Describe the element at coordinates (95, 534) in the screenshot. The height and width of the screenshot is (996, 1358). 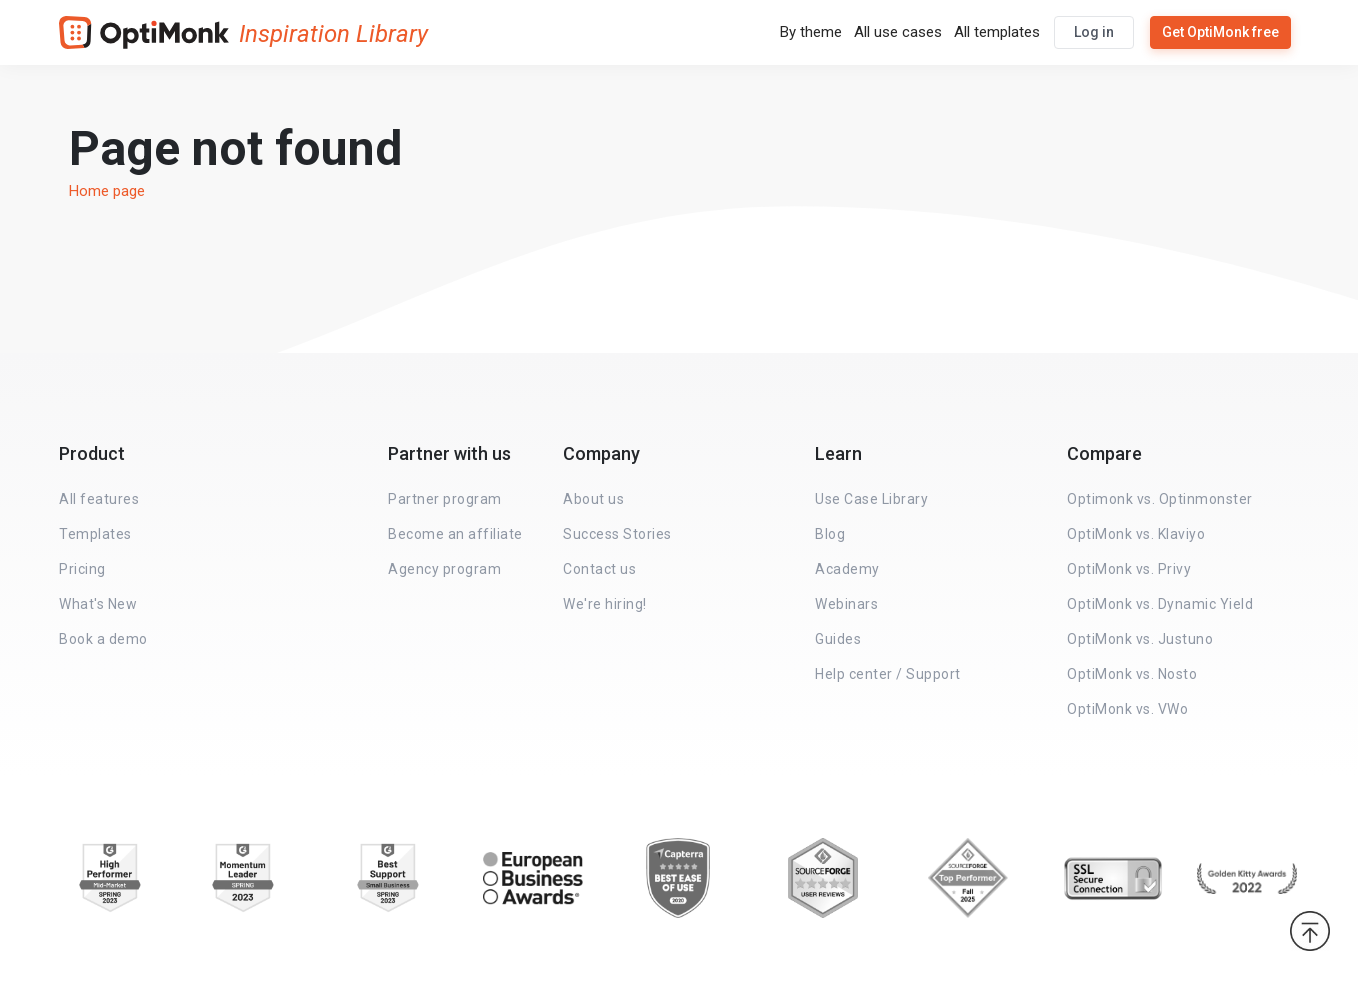
I see `Templates` at that location.